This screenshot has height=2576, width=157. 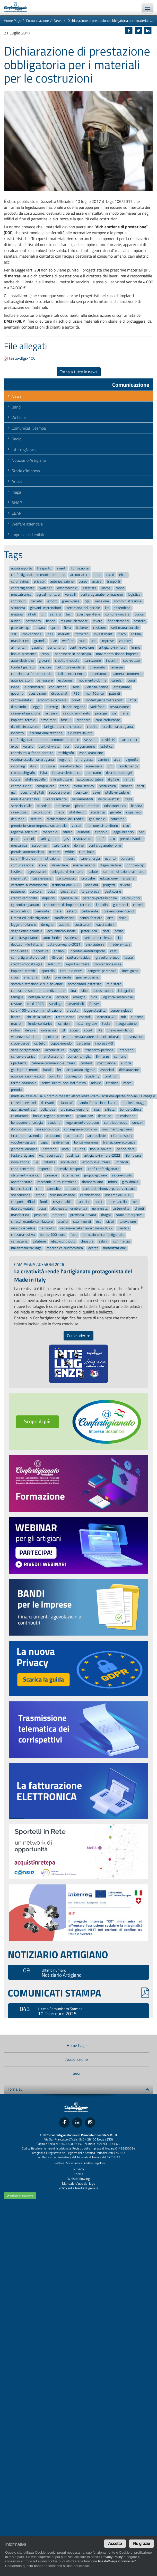 I want to click on mepa, so click(x=60, y=812).